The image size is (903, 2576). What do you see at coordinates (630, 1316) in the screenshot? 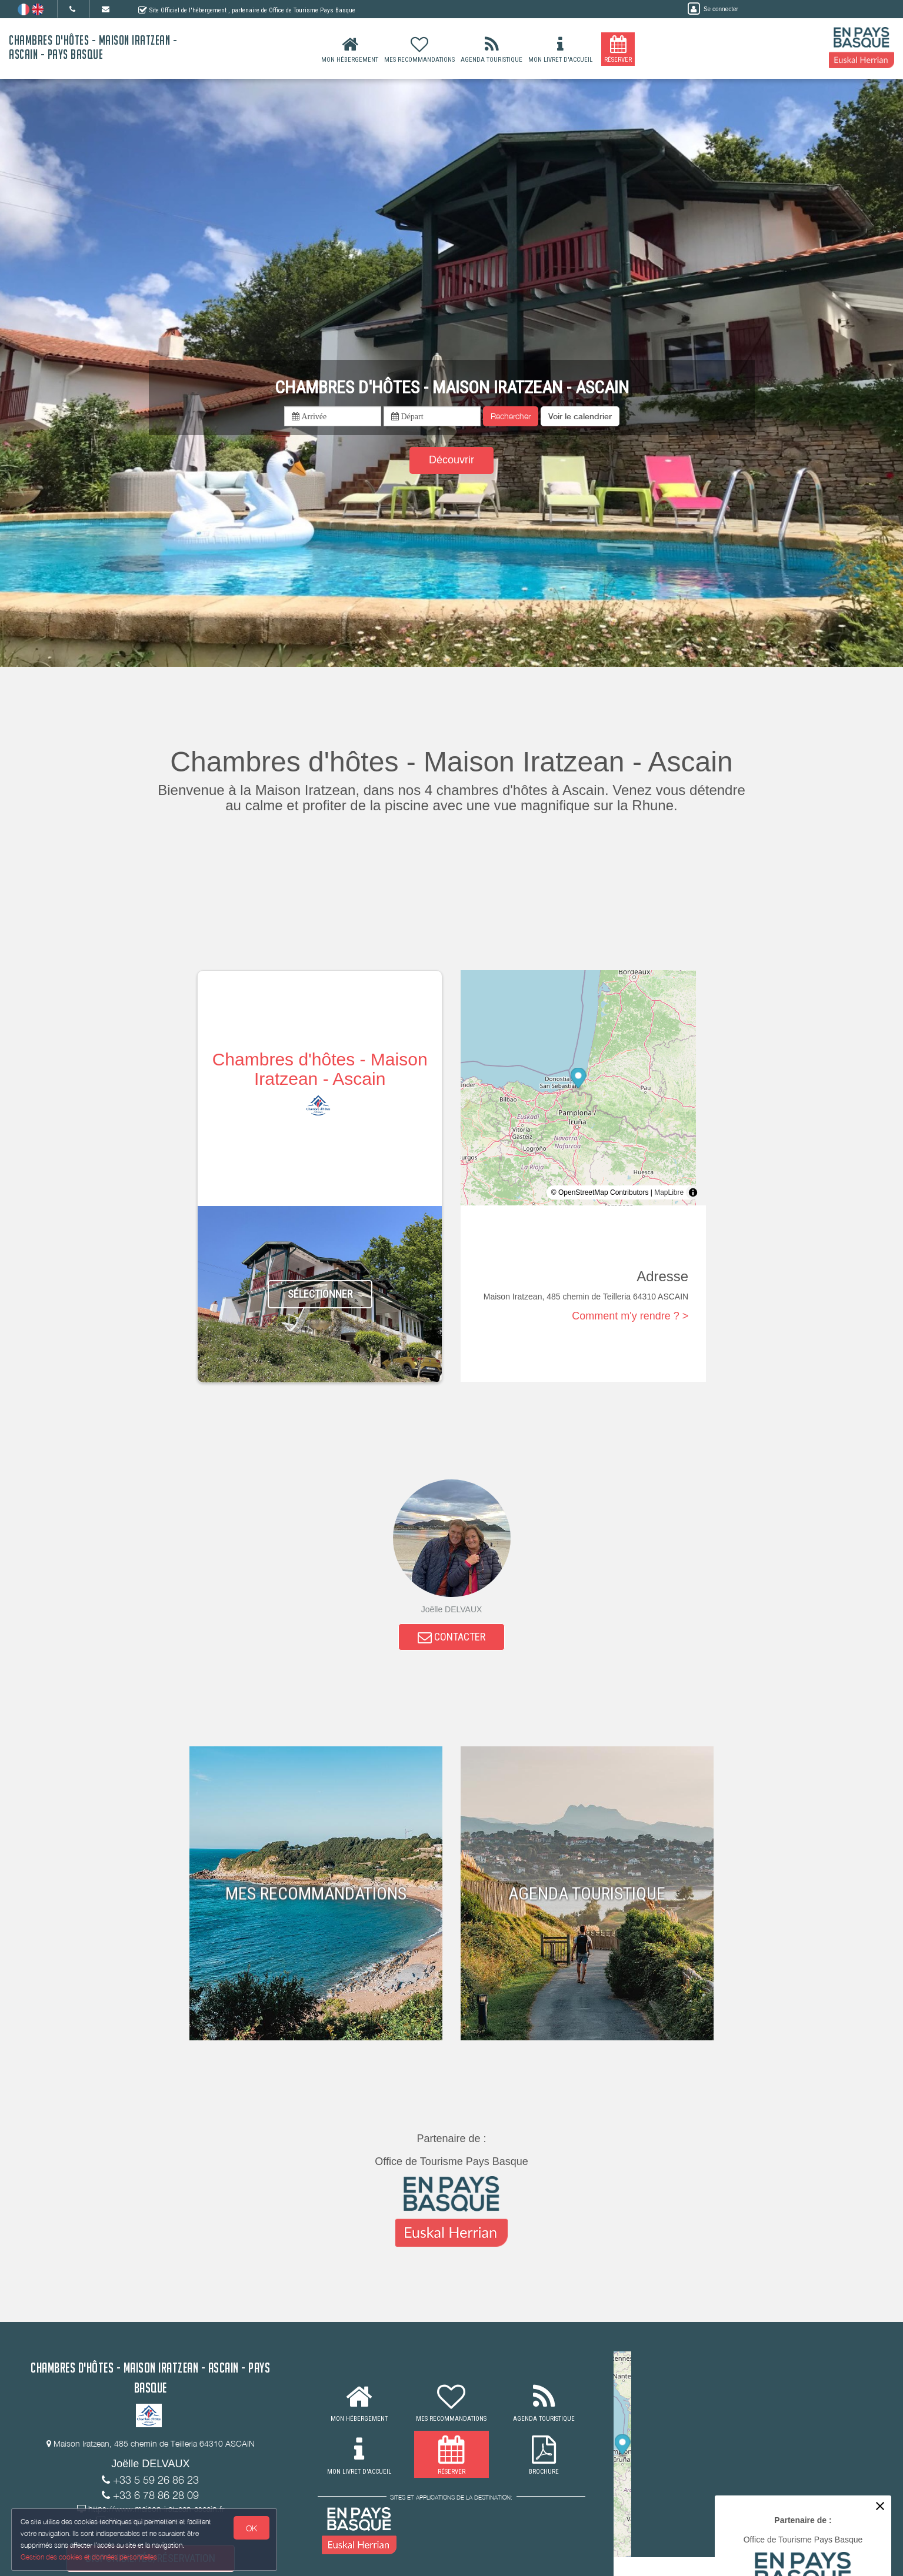
I see `Comment m'y rendre ? >` at bounding box center [630, 1316].